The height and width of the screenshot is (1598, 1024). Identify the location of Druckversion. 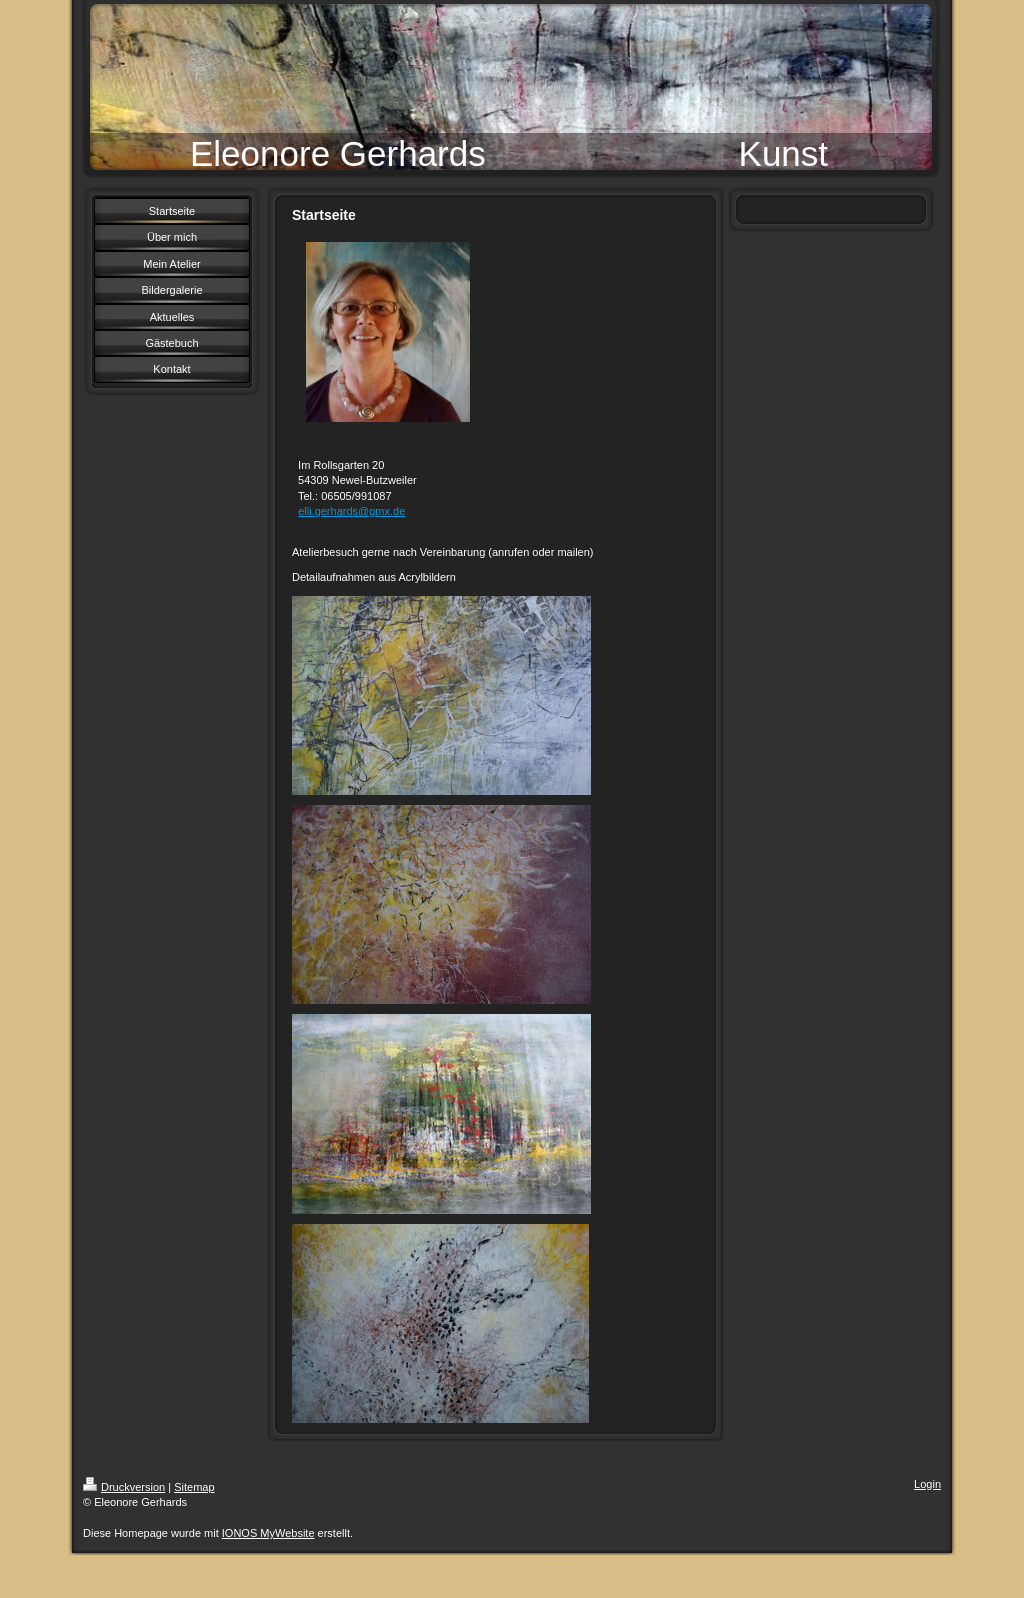
(124, 1487).